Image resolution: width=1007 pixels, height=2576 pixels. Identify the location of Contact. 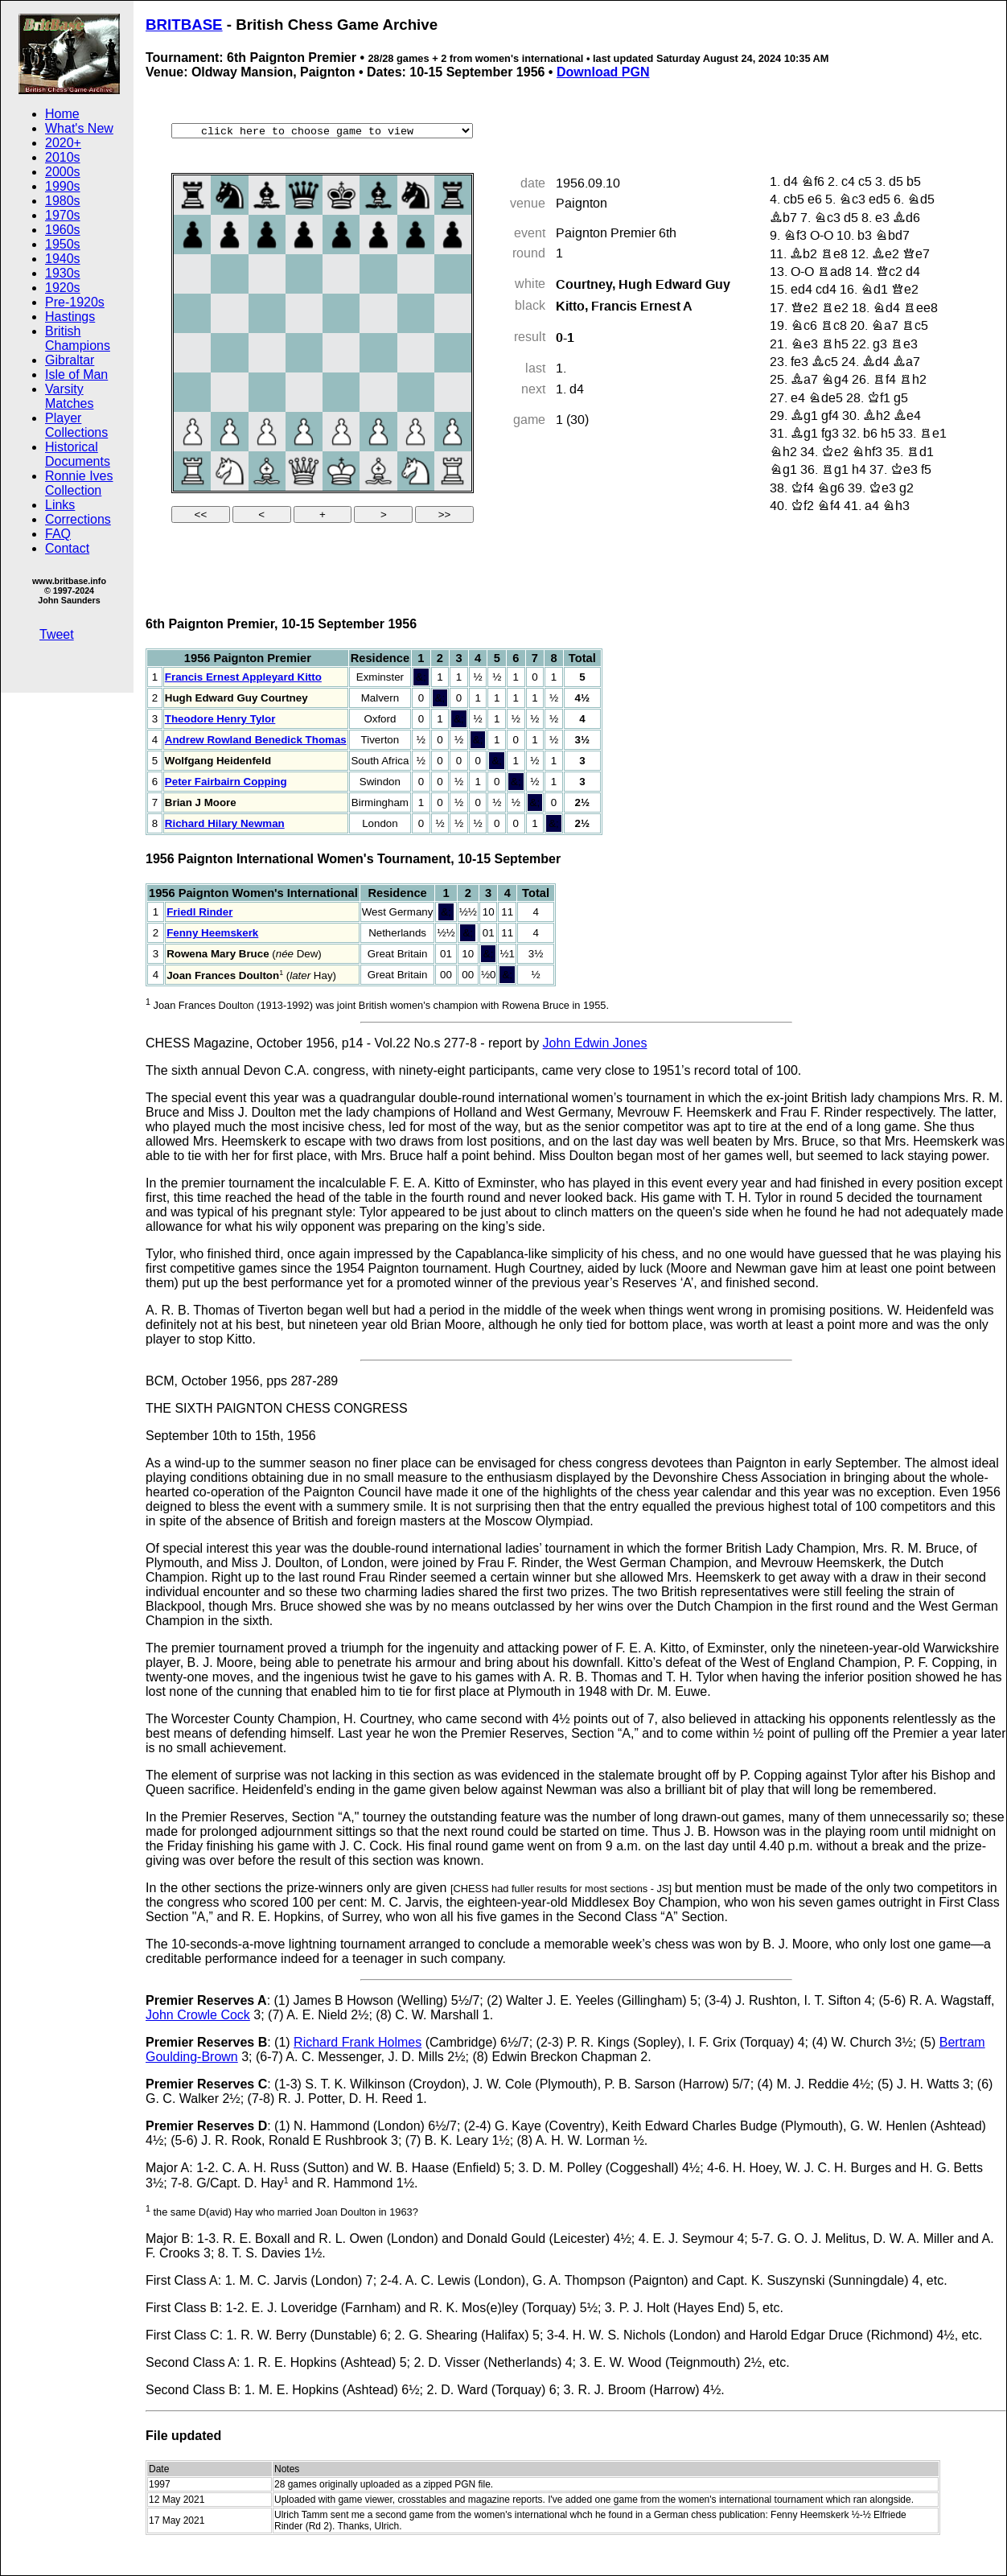
(67, 548).